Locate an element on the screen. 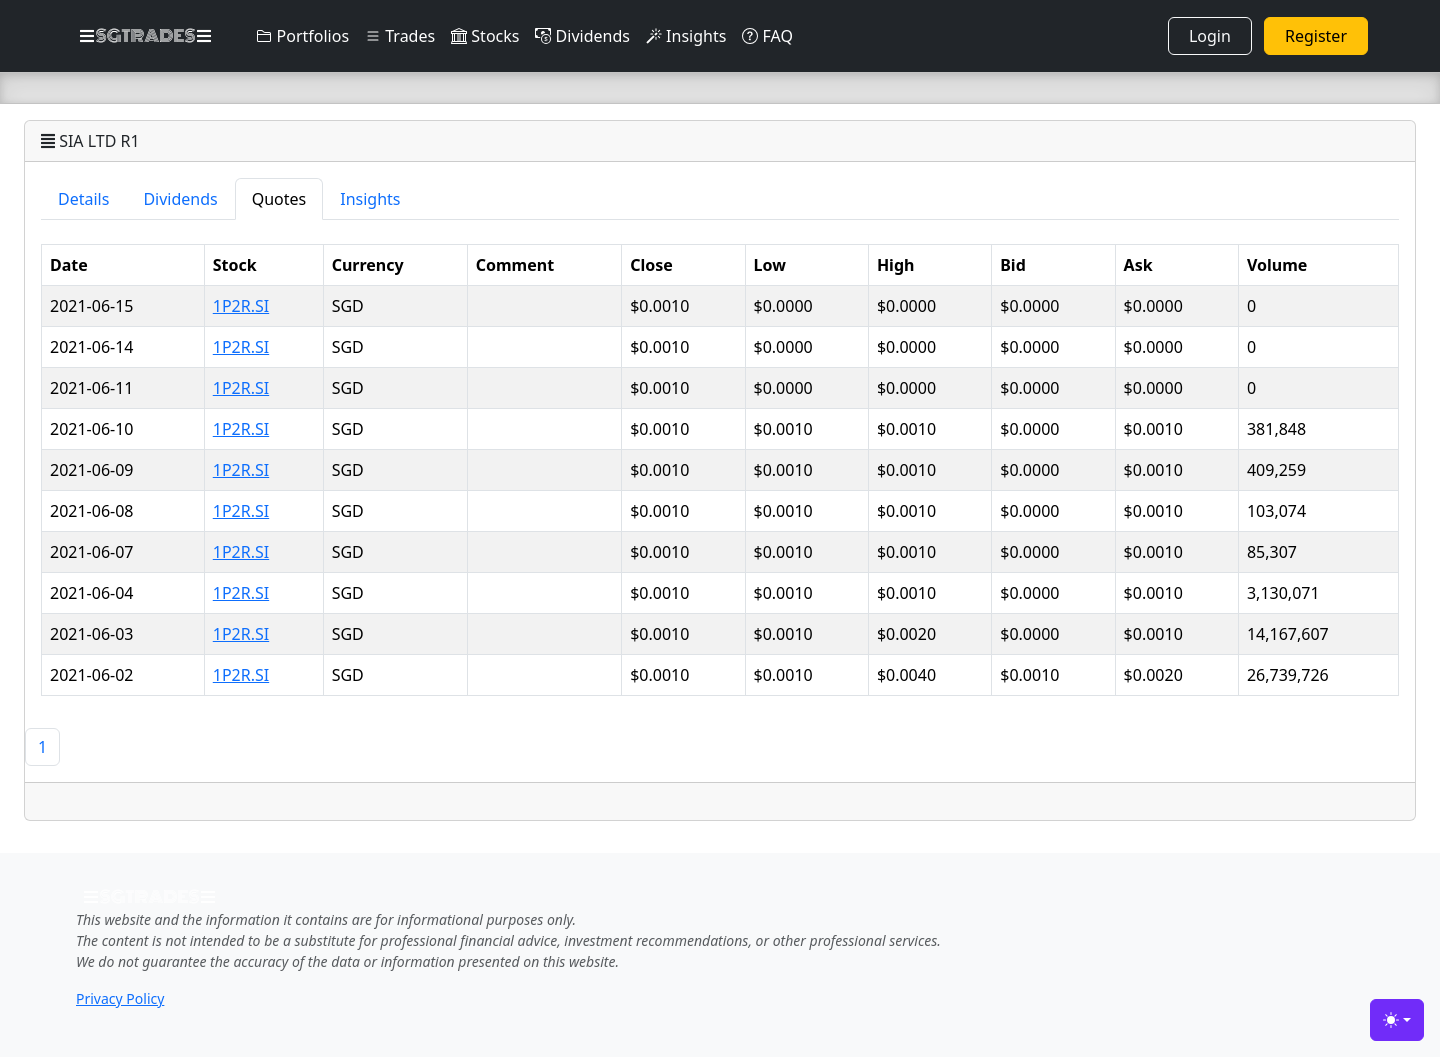 This screenshot has height=1057, width=1440. Trades is located at coordinates (400, 36).